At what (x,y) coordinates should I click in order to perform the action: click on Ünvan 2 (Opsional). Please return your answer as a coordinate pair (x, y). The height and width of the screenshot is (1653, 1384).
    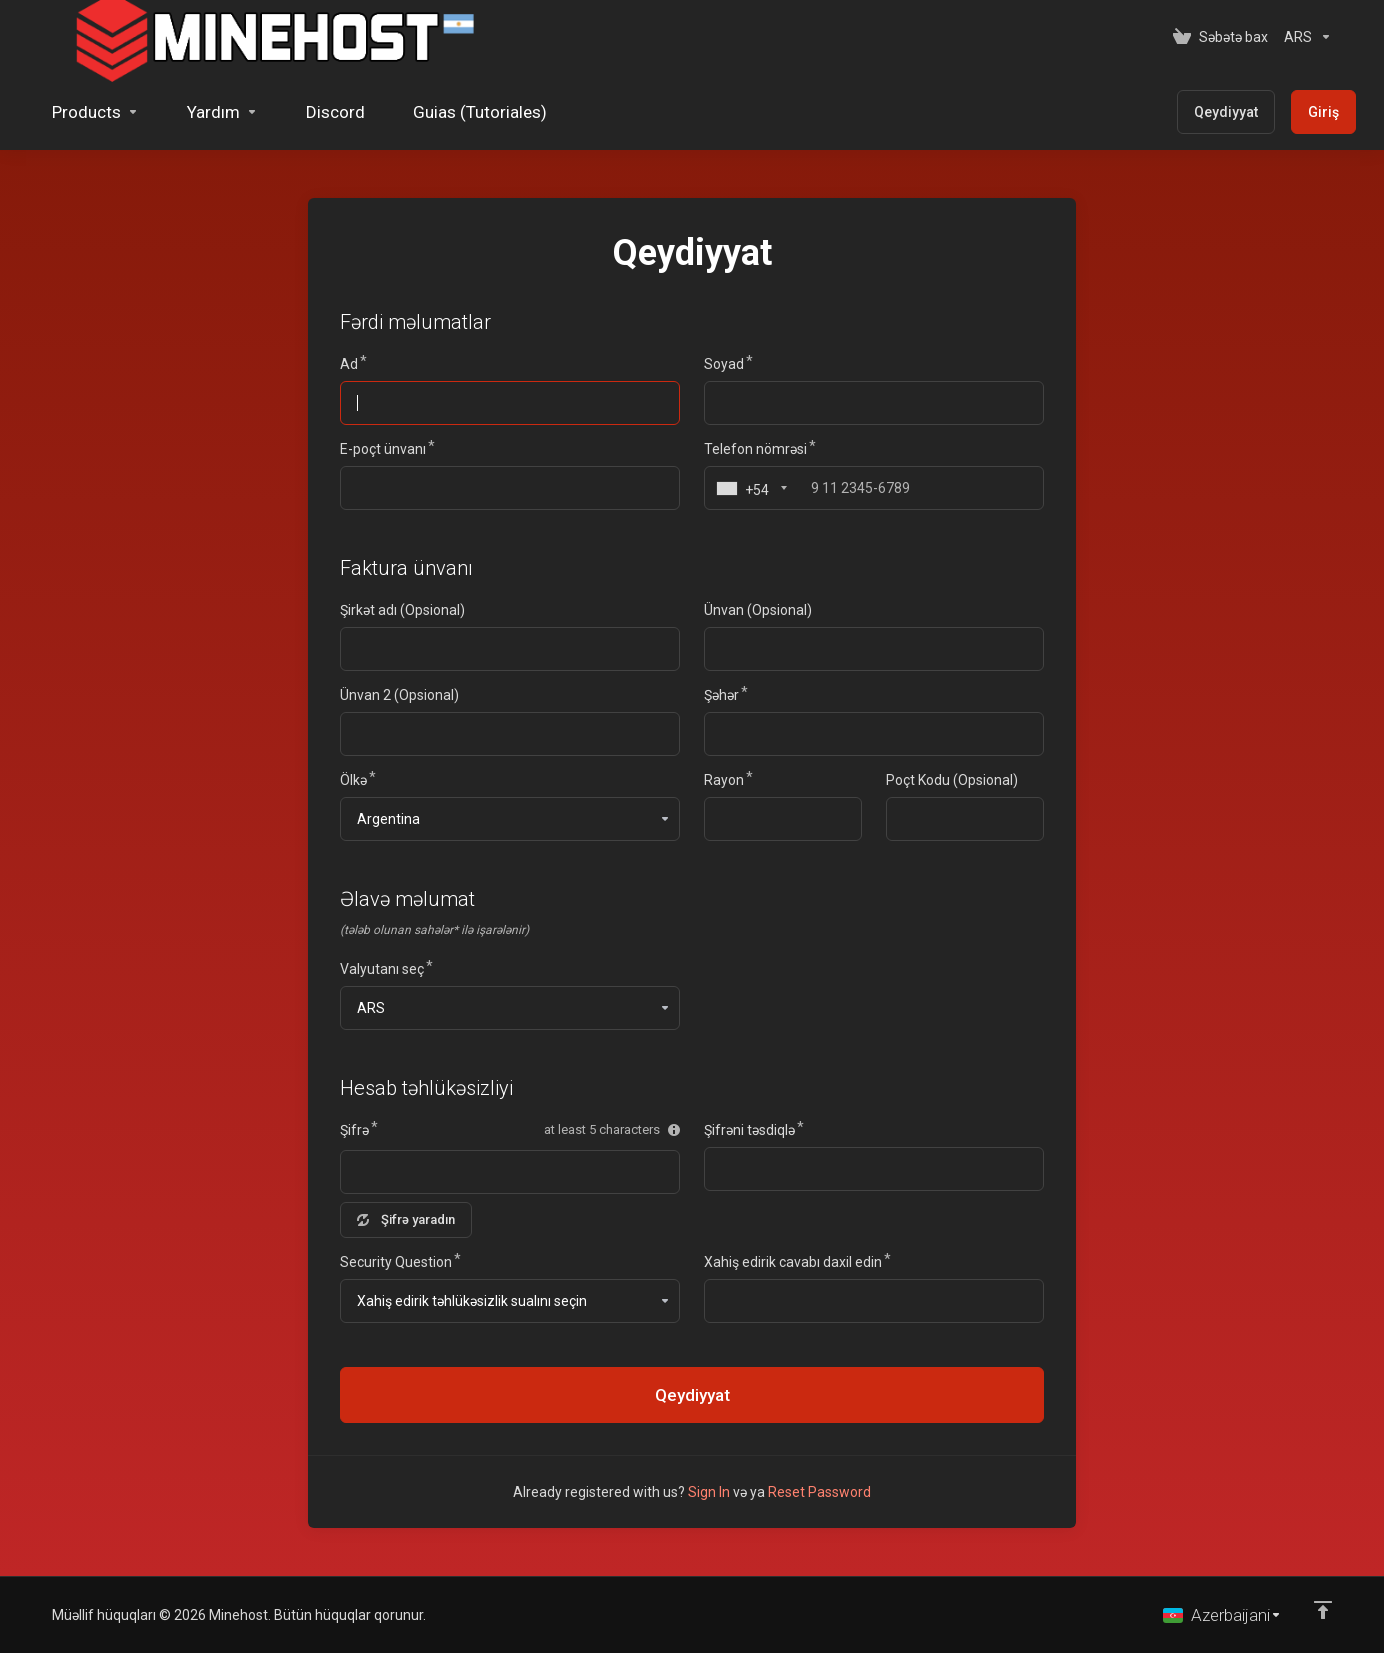
    Looking at the image, I should click on (399, 695).